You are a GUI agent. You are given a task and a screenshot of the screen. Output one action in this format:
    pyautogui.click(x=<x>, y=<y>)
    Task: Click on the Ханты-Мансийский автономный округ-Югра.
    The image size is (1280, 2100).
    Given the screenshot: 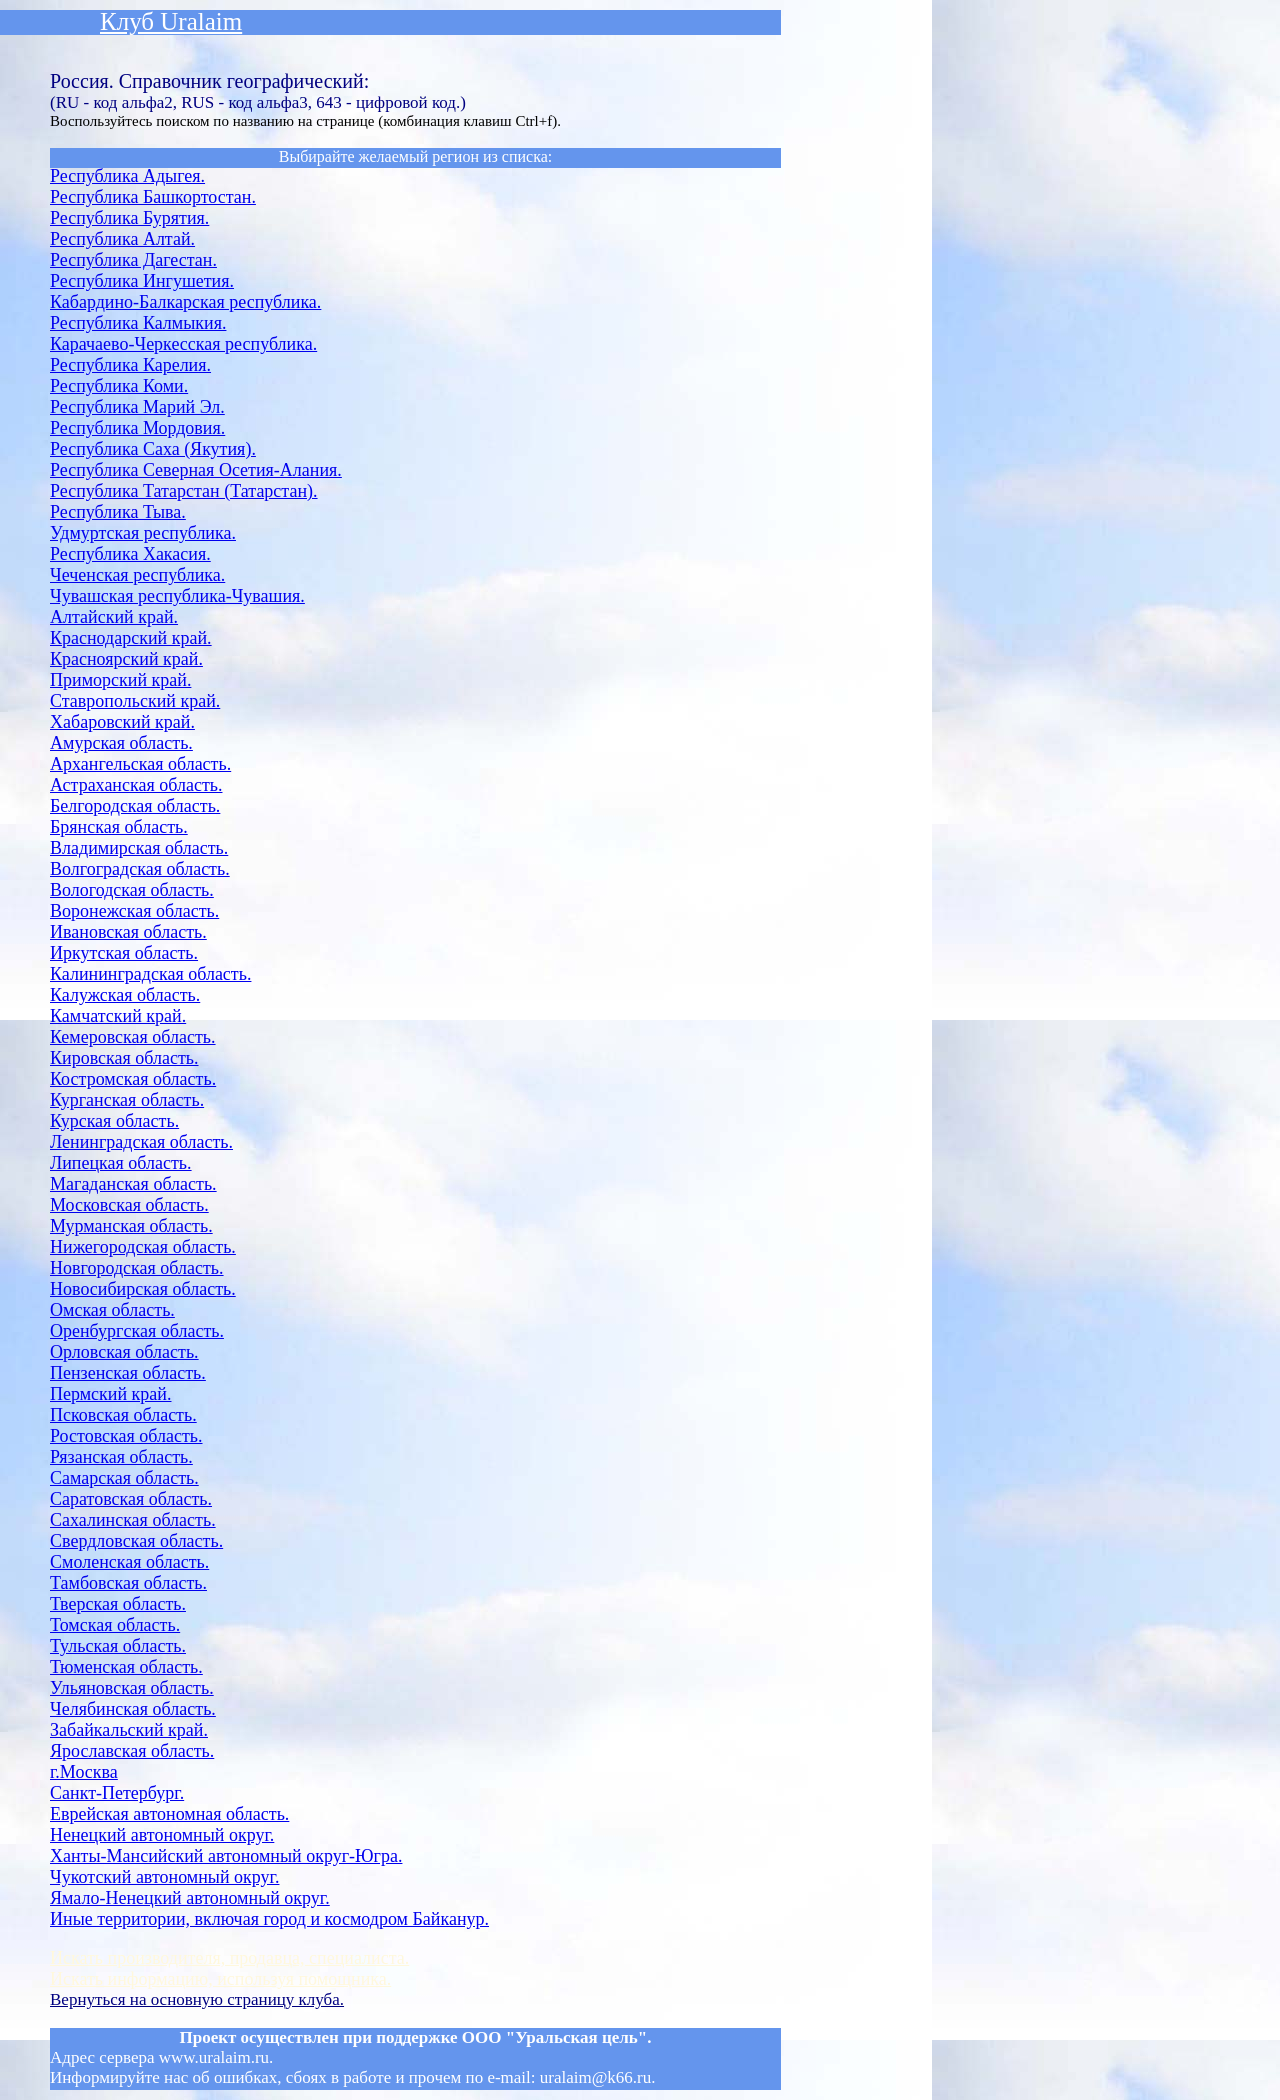 What is the action you would take?
    pyautogui.click(x=226, y=1856)
    